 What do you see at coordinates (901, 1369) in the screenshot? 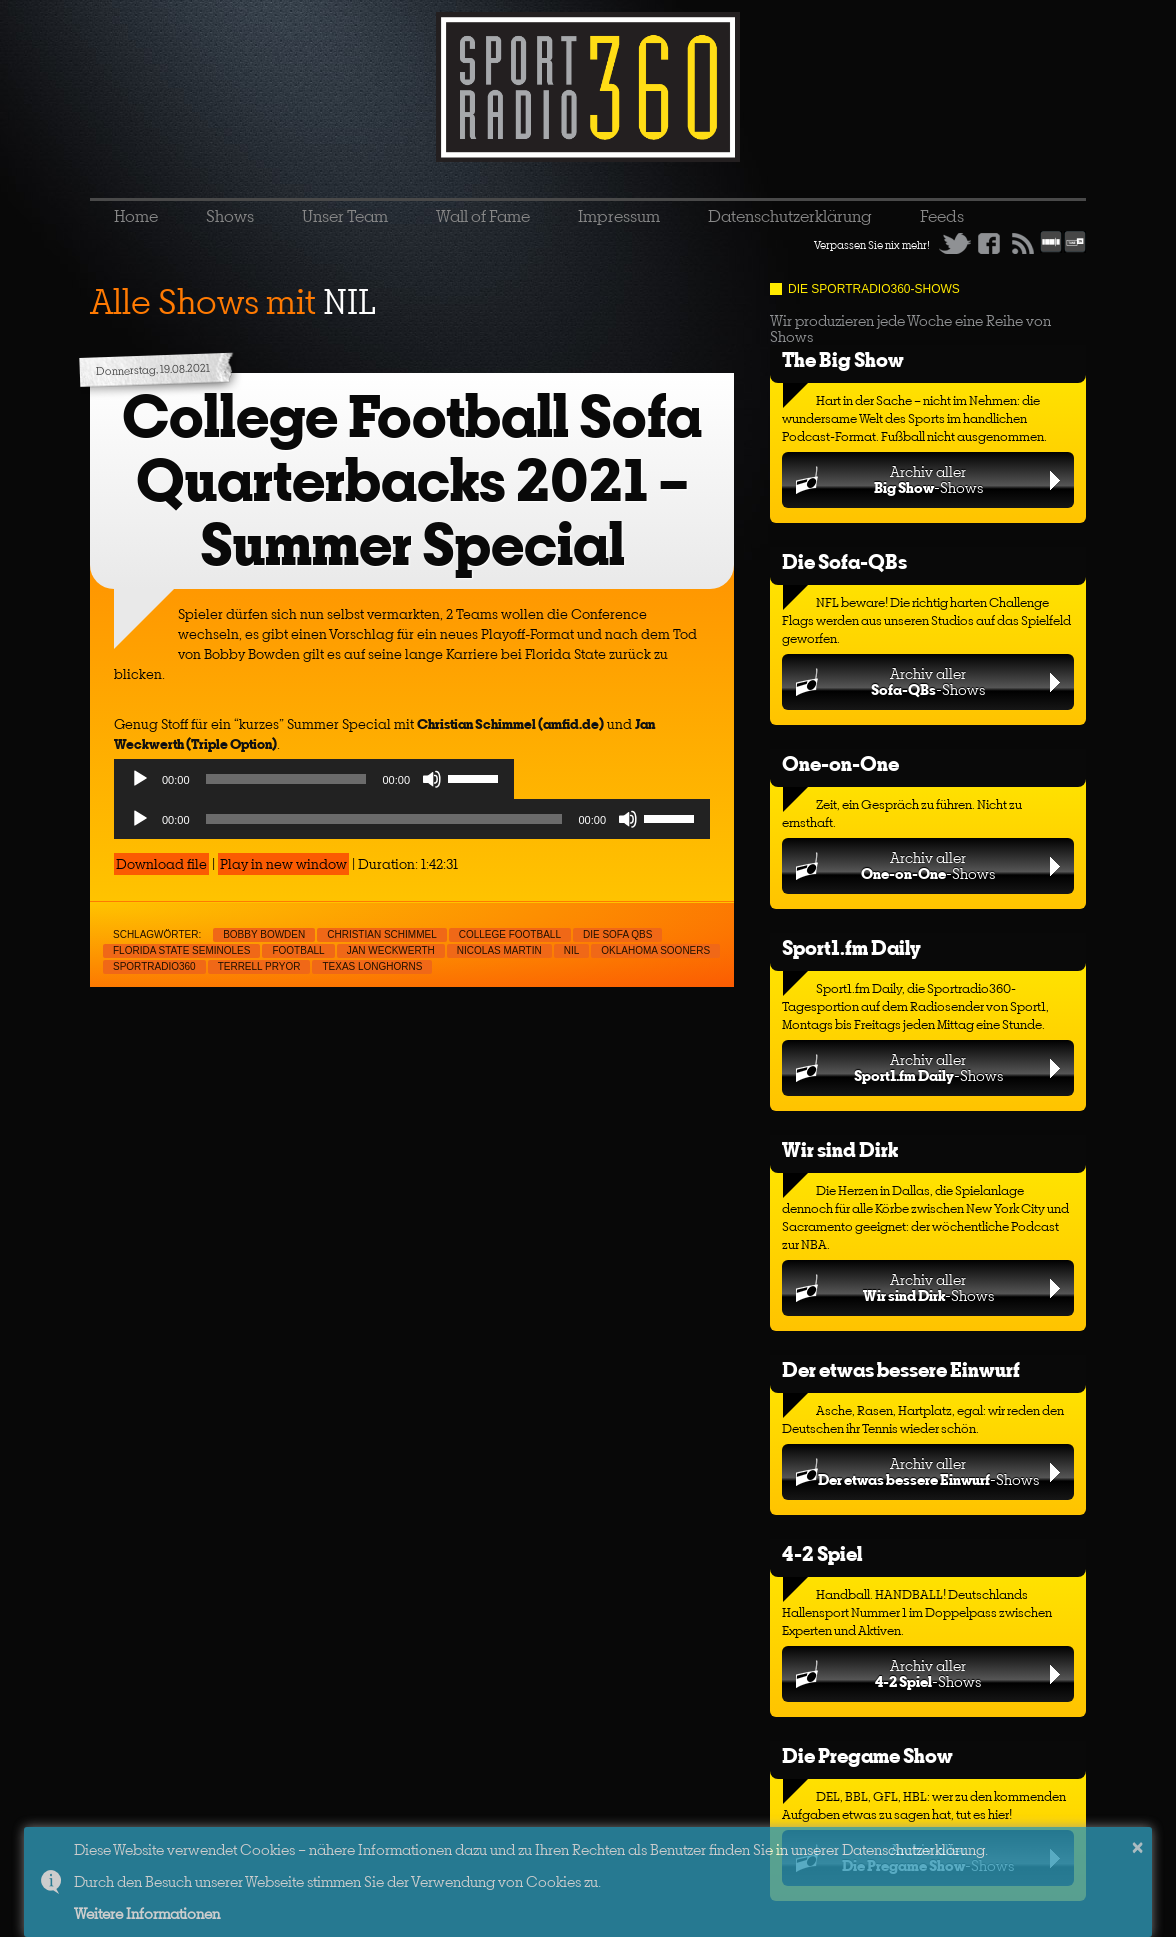
I see `Der etwas bessere Einwurf` at bounding box center [901, 1369].